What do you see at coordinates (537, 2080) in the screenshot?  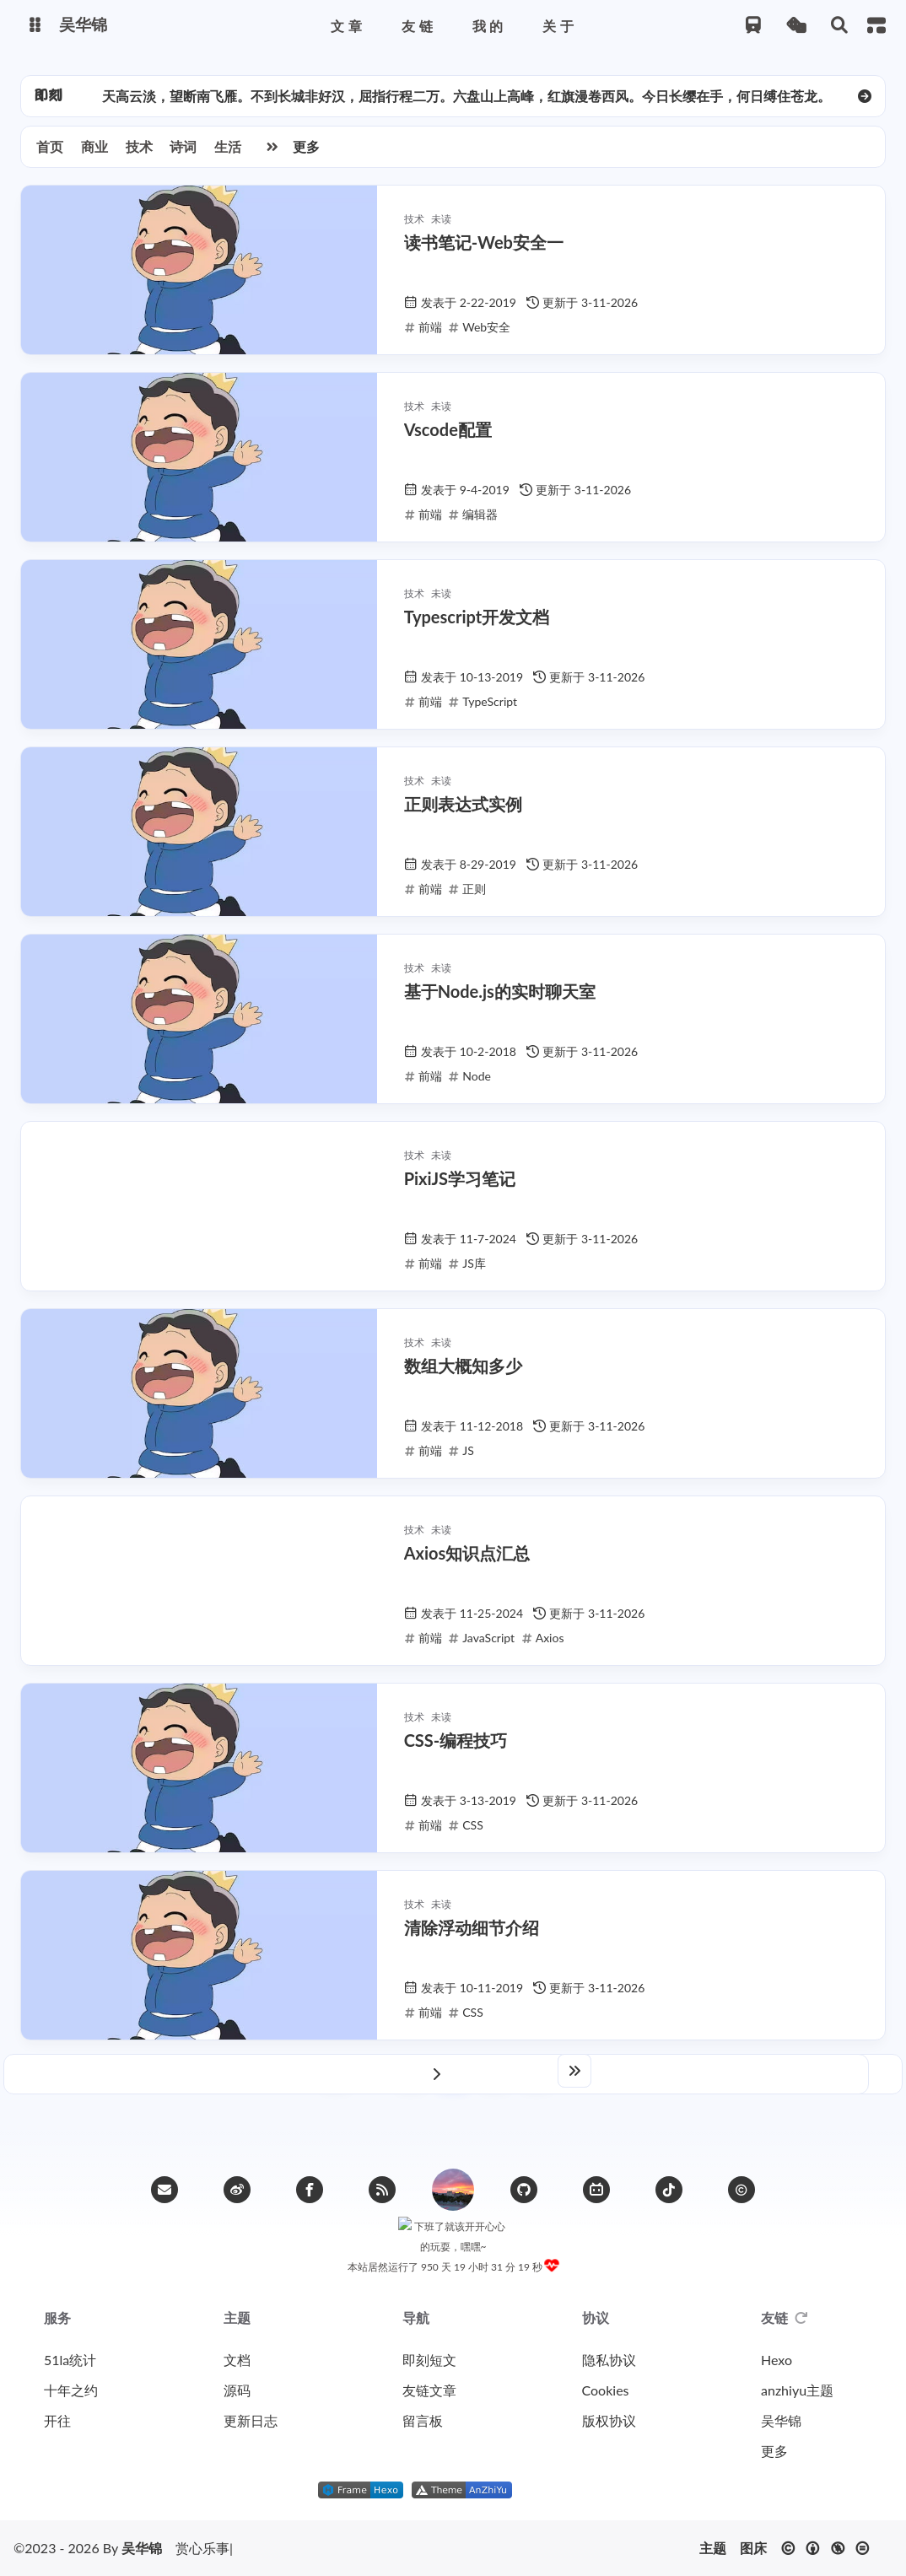 I see `10` at bounding box center [537, 2080].